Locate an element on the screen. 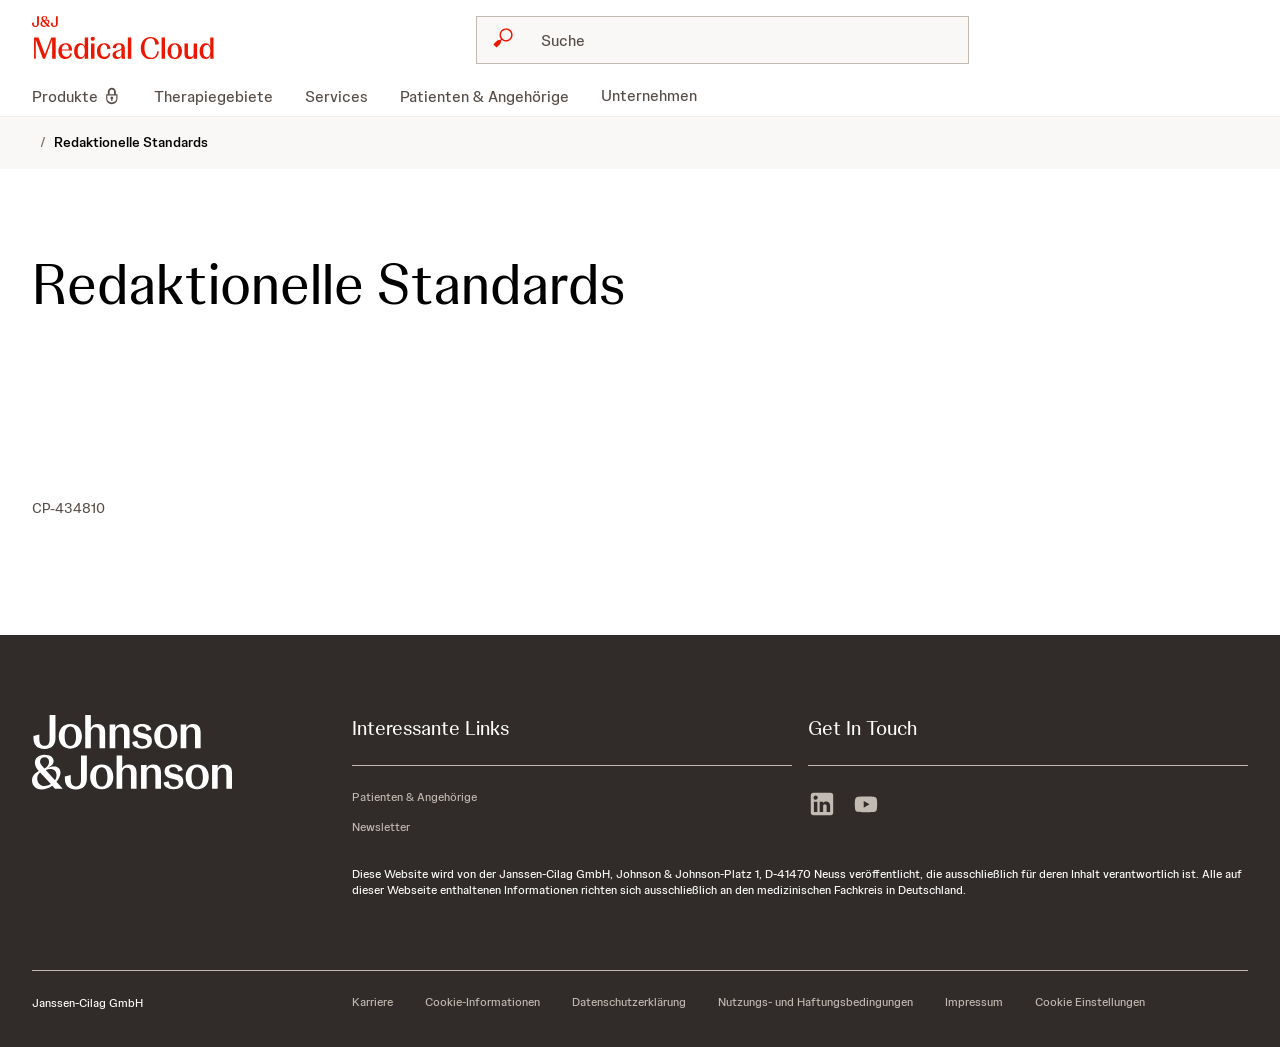  [menuitem] is located at coordinates (85, 96).